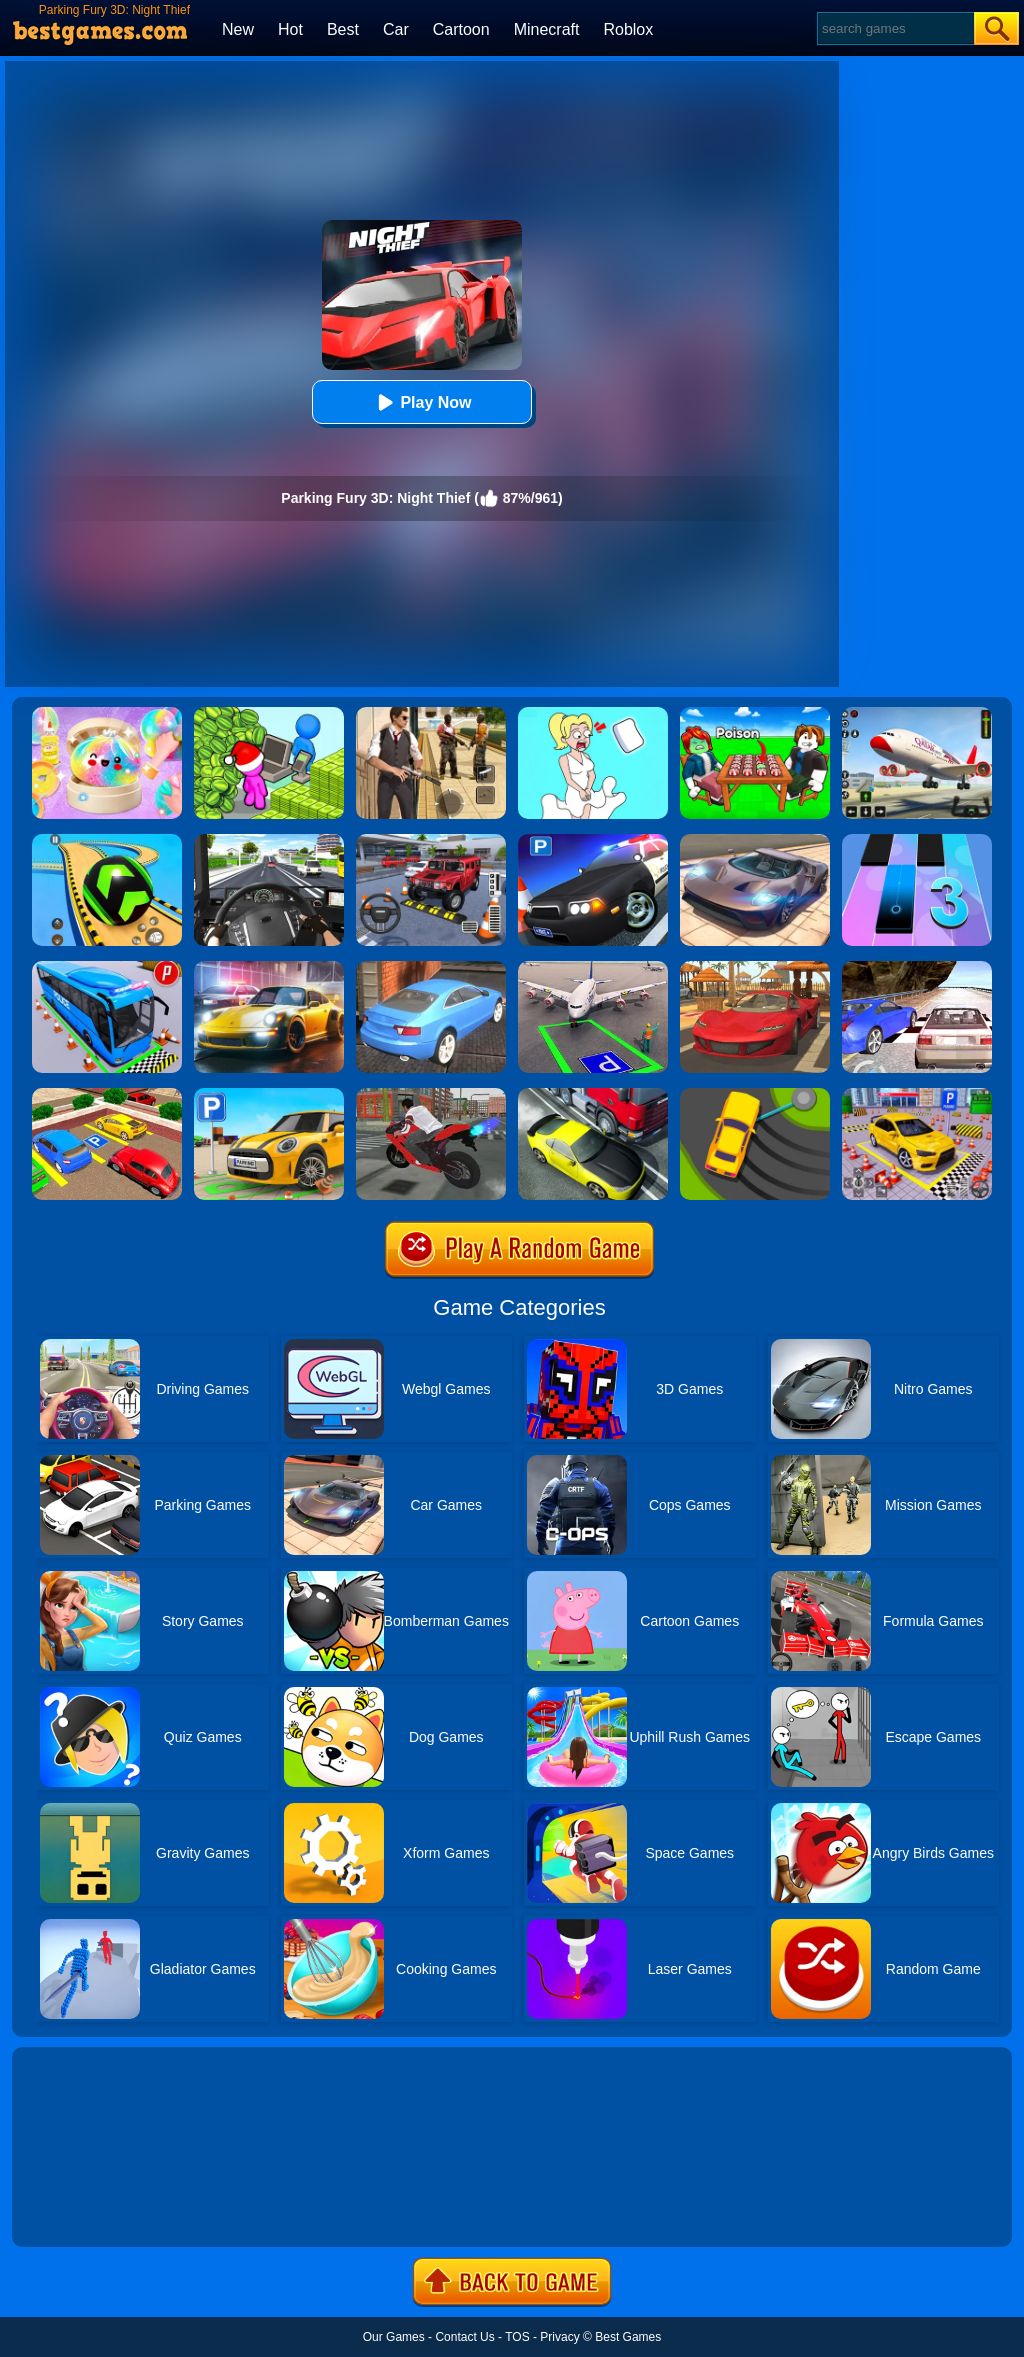  Describe the element at coordinates (107, 1095) in the screenshot. I see `[Real Car Parking Drive 3D]` at that location.